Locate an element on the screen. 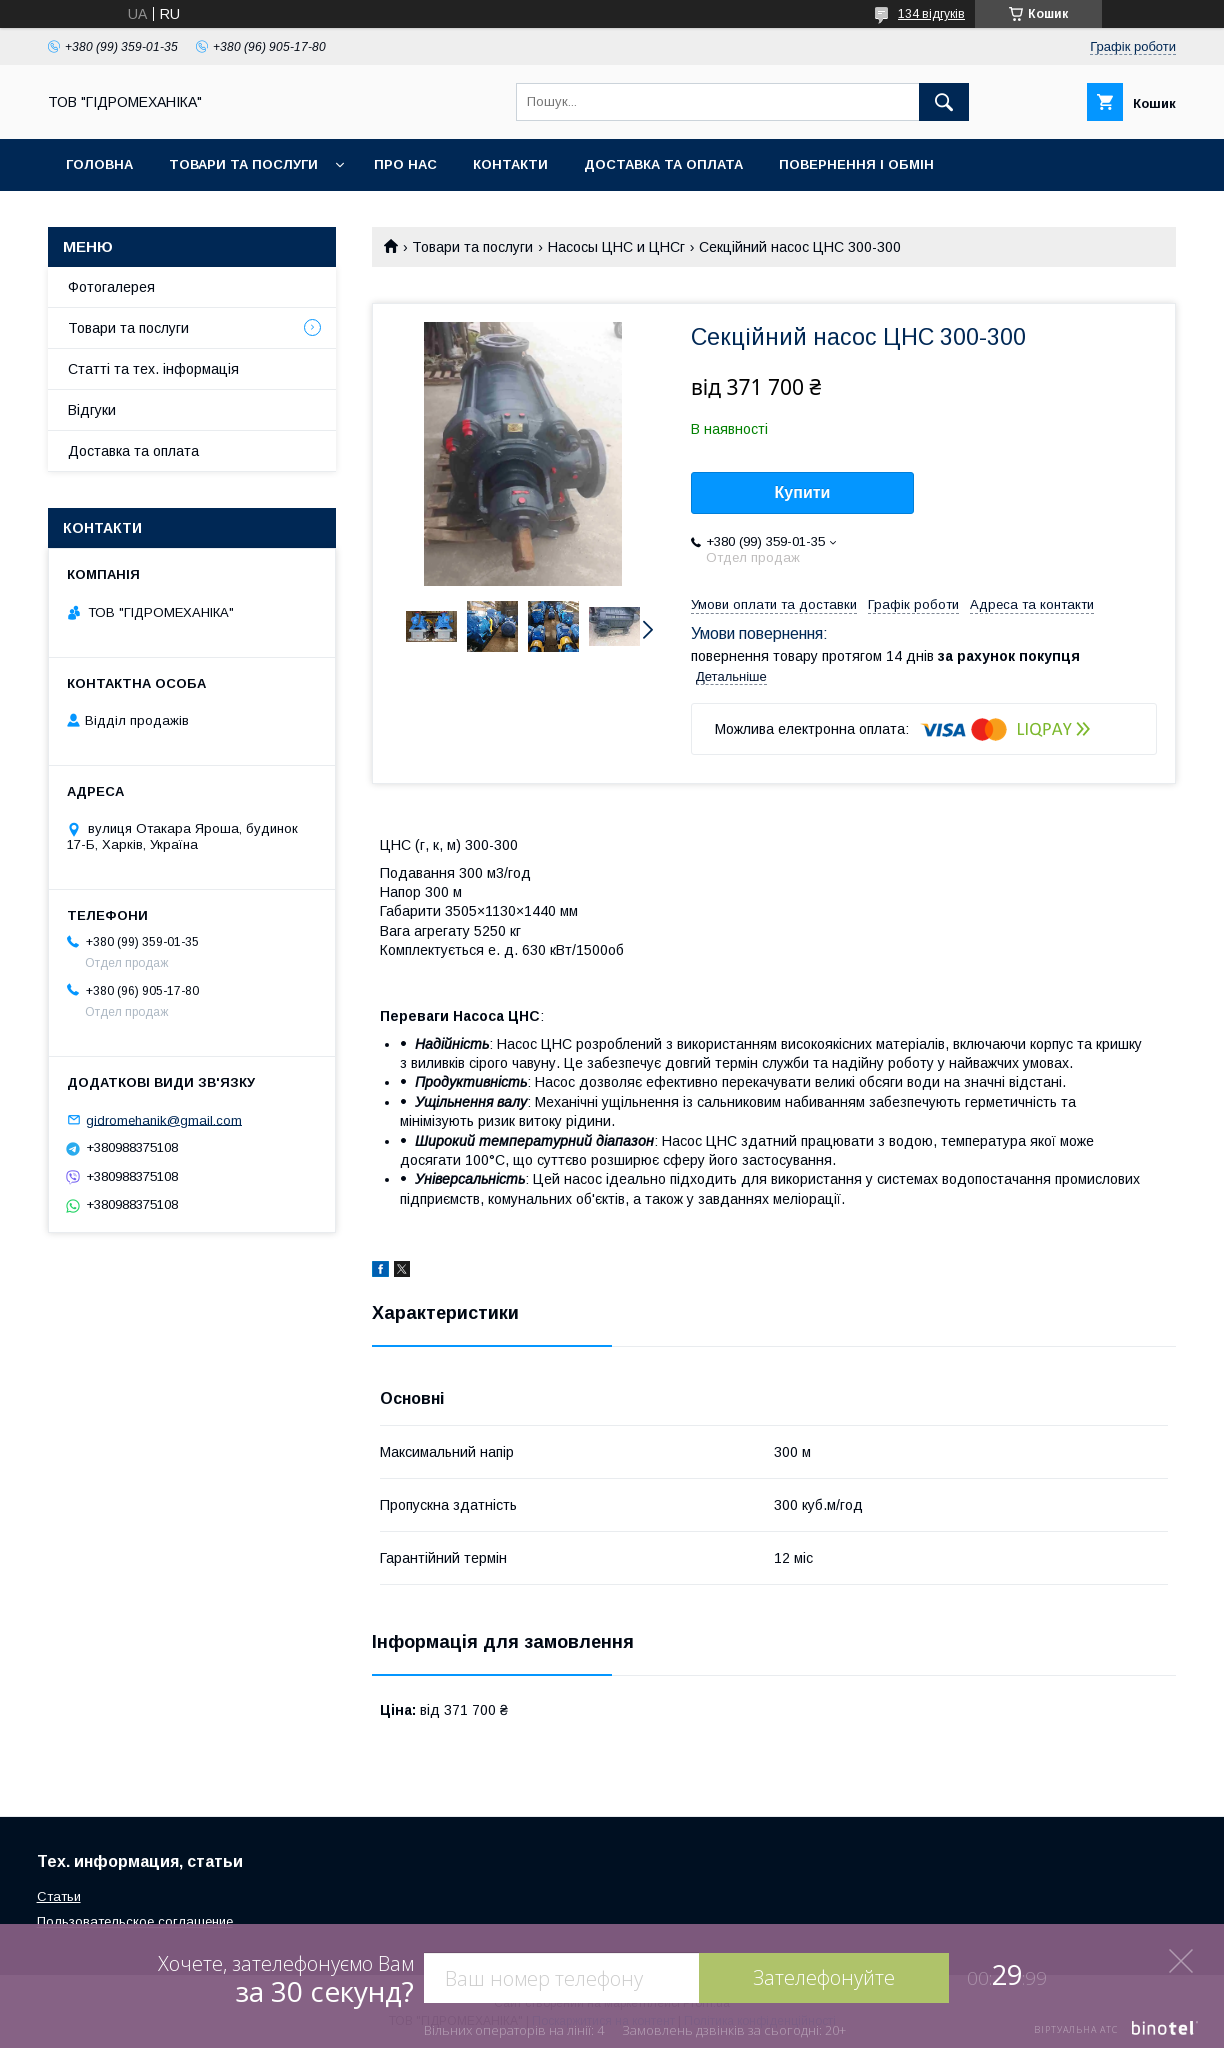  Насосы ЦНС и ЦНСг is located at coordinates (616, 247).